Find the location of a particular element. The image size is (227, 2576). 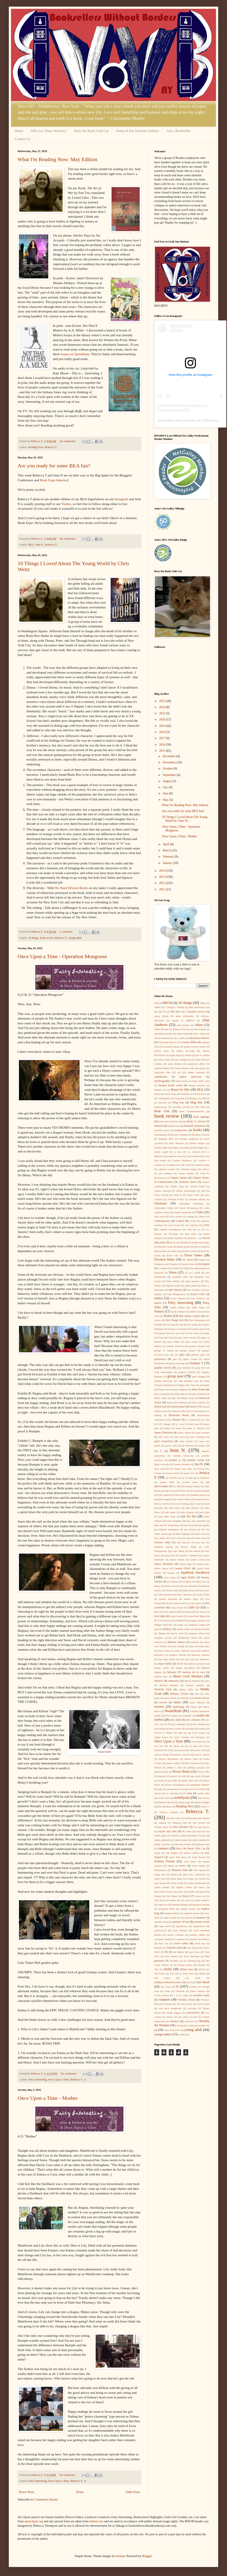

kiera cass is located at coordinates (200, 1538).